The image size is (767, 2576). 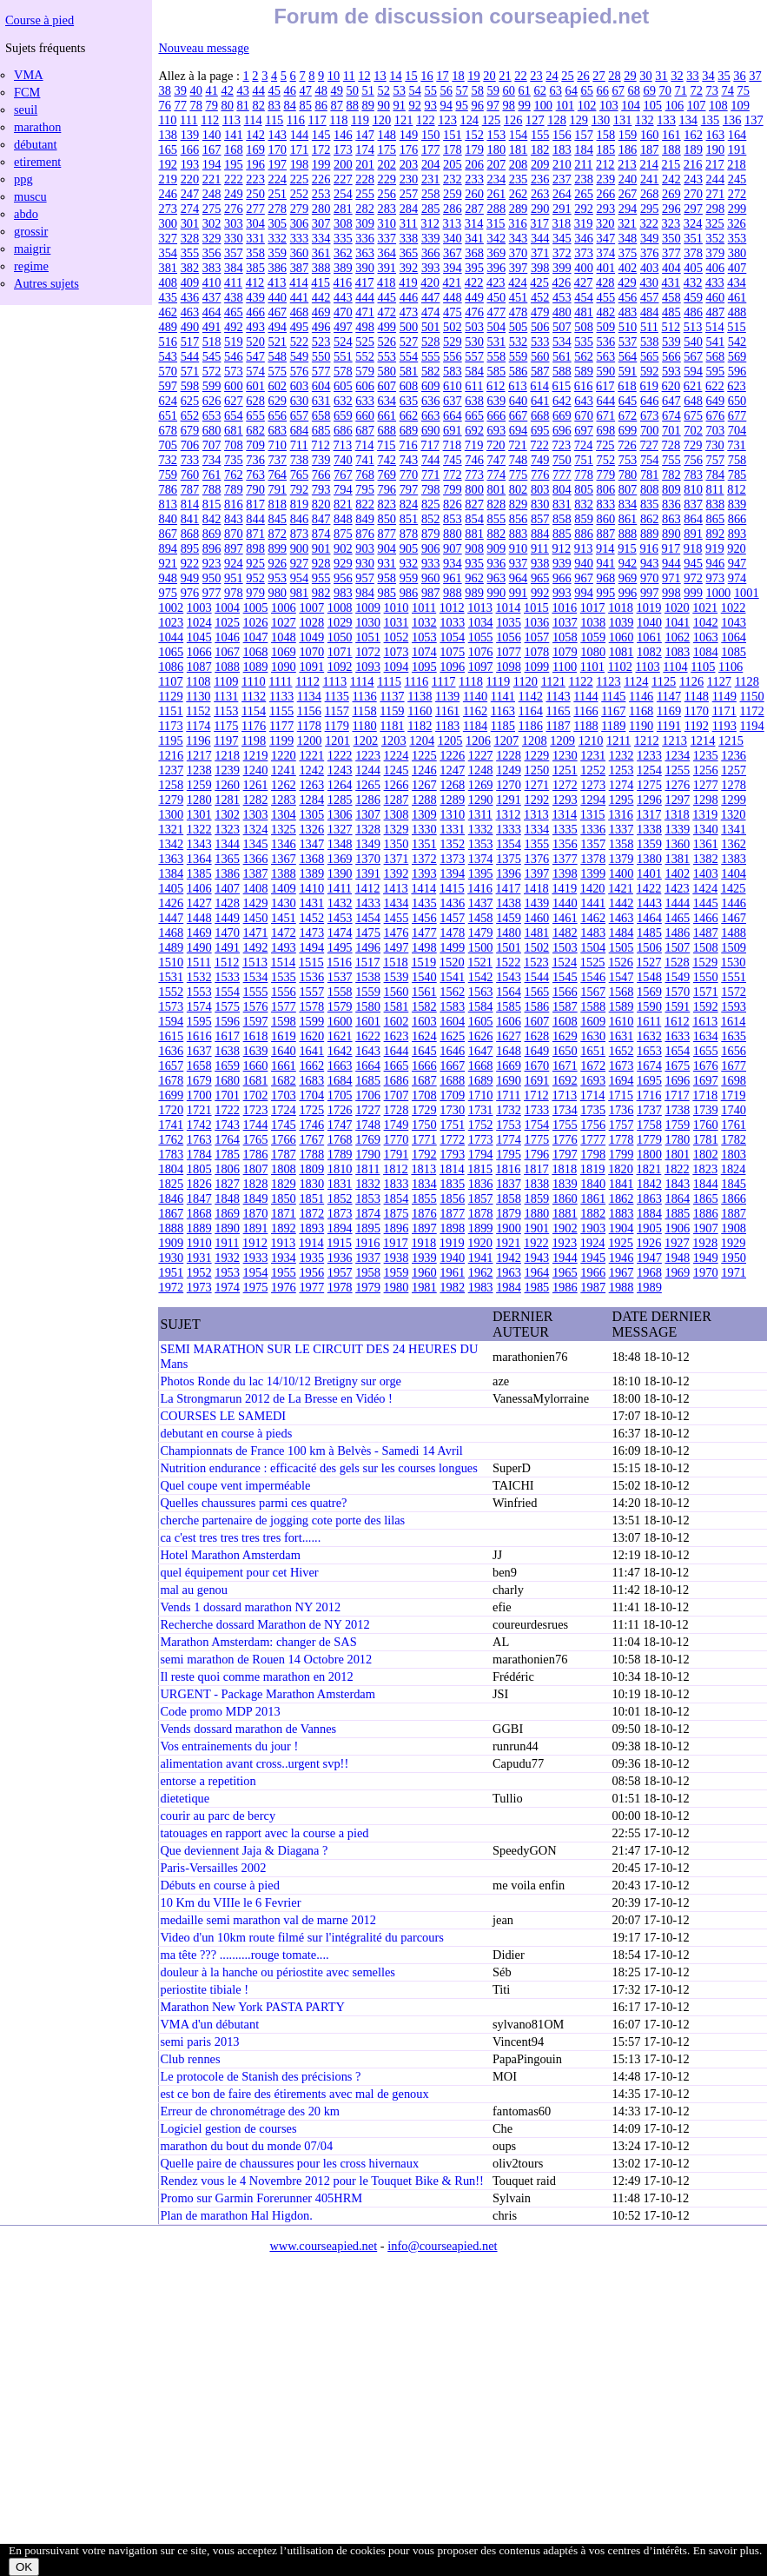 I want to click on 1735, so click(x=592, y=1110).